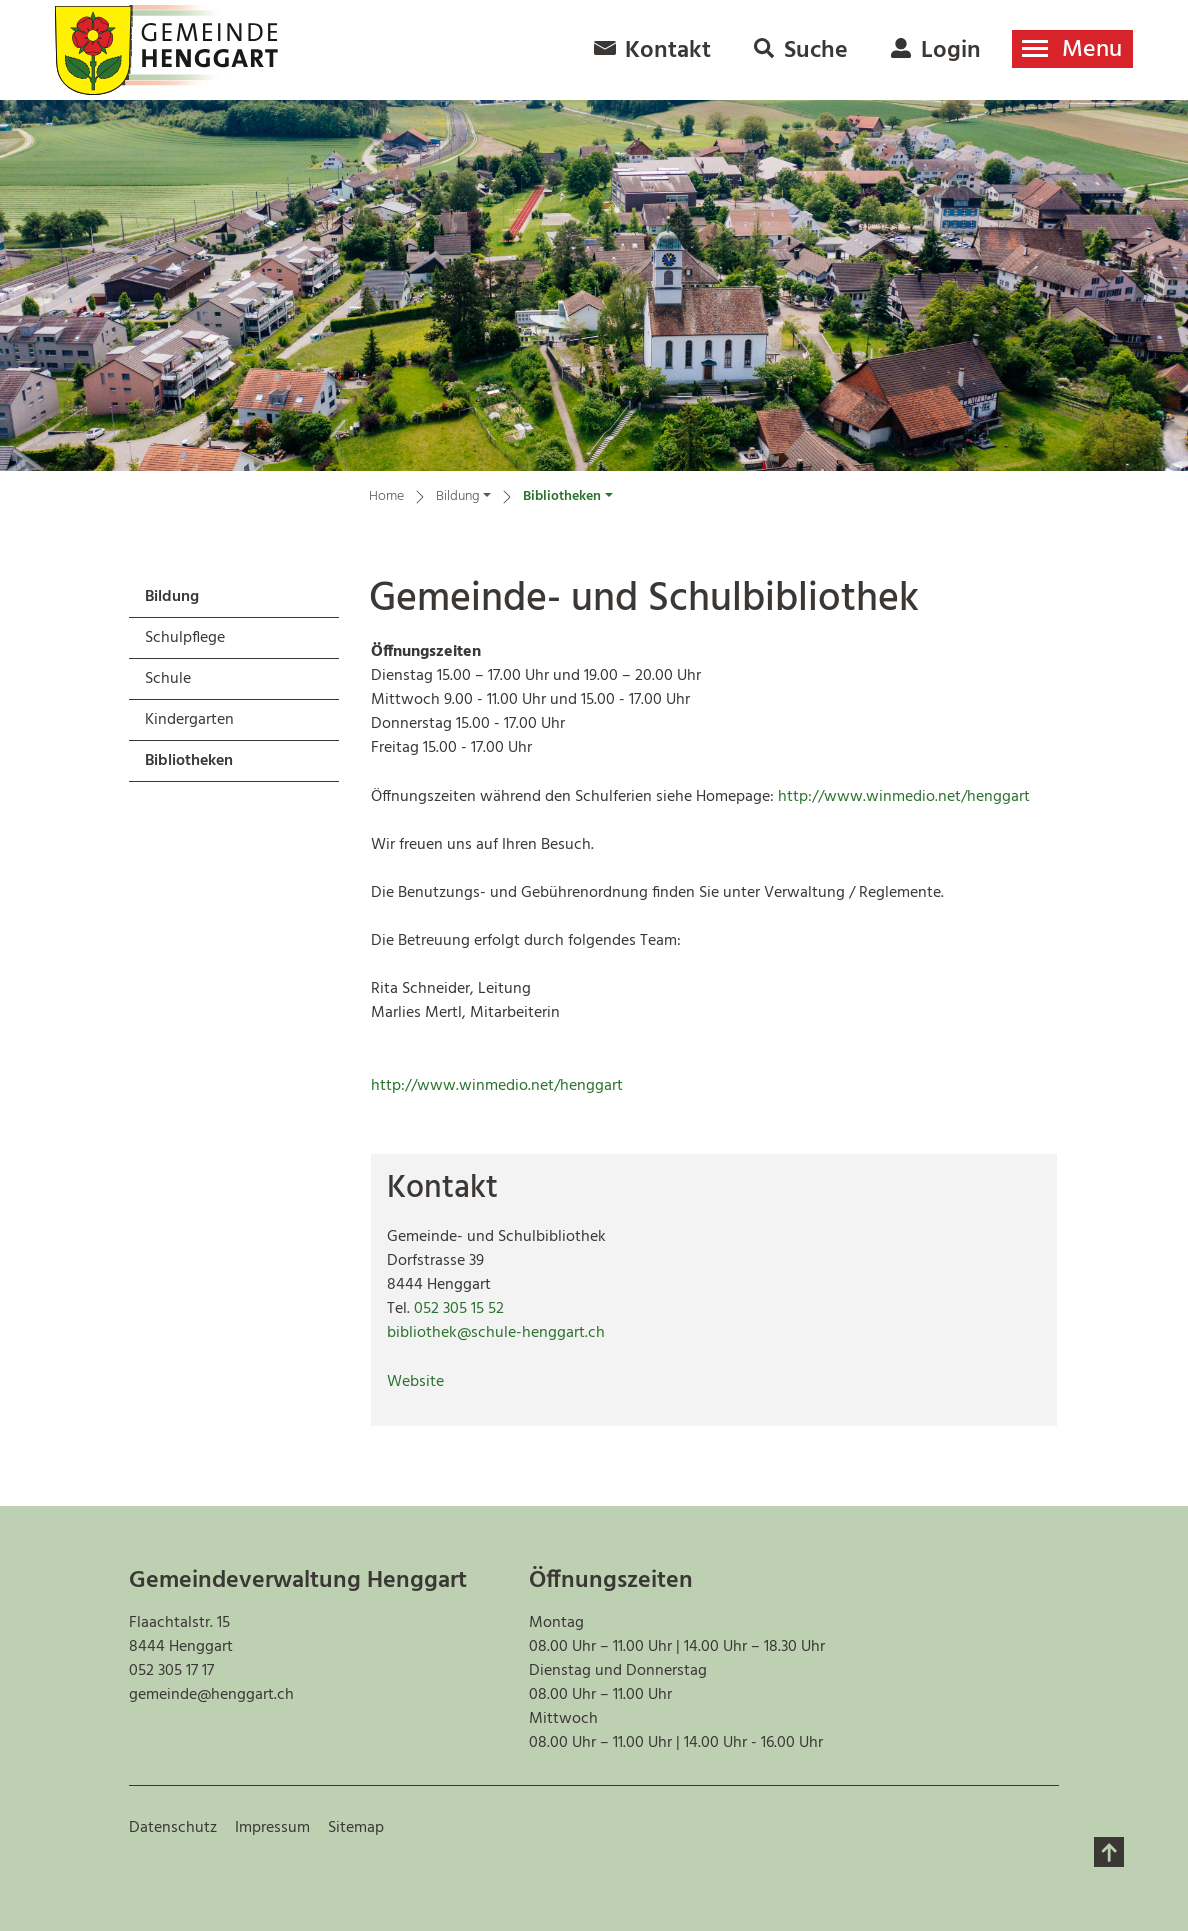 Image resolution: width=1188 pixels, height=1931 pixels. What do you see at coordinates (173, 1828) in the screenshot?
I see `Datenschutz` at bounding box center [173, 1828].